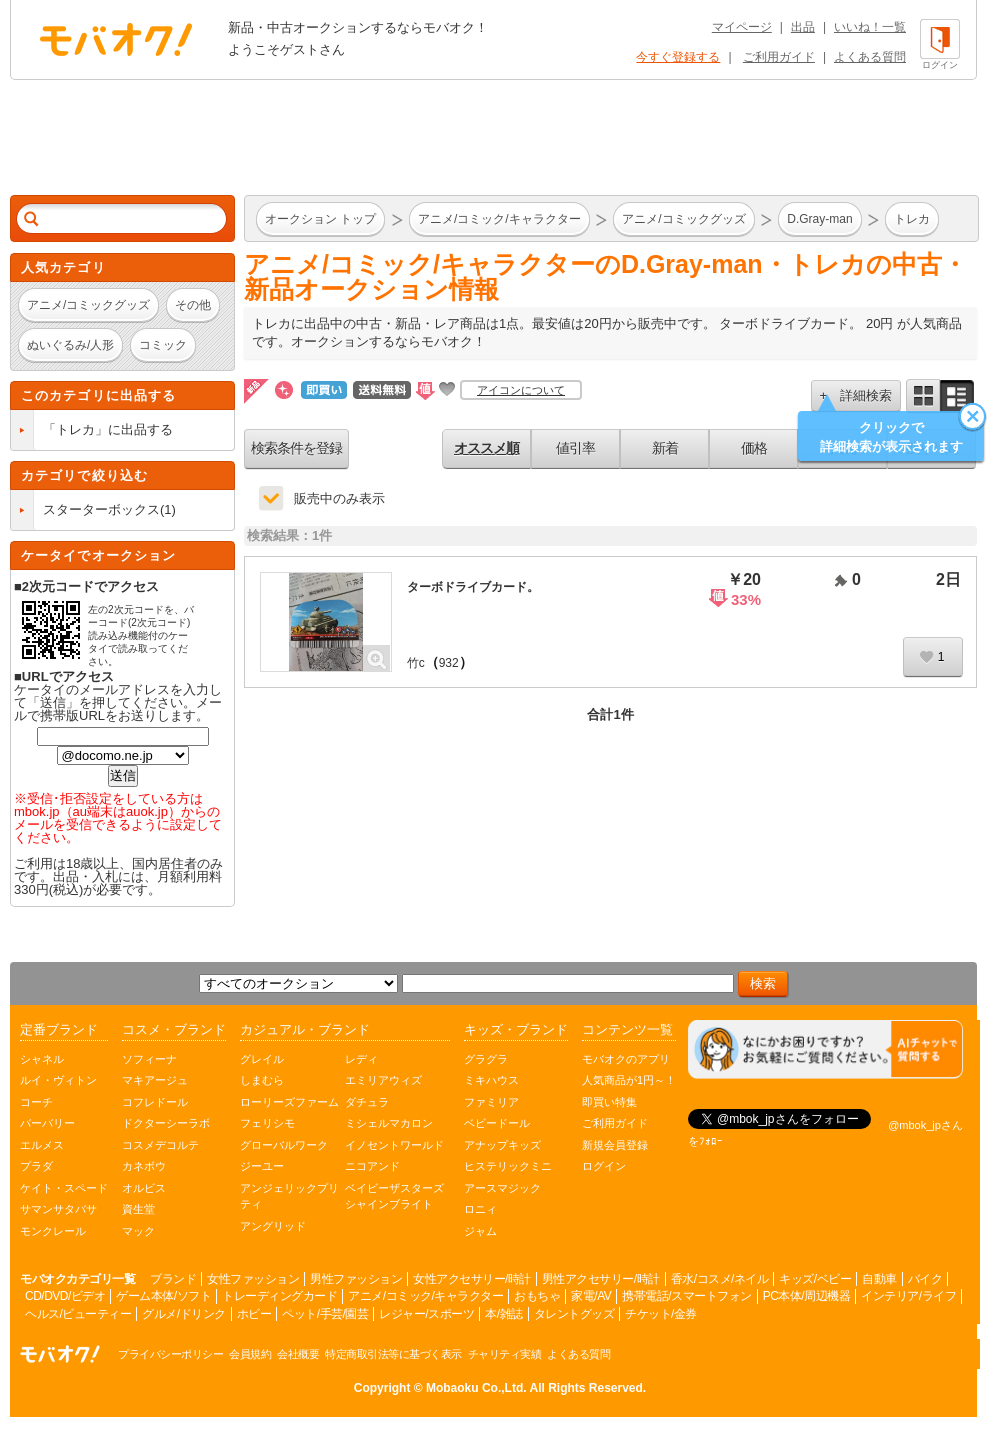 The image size is (987, 1456). I want to click on オークション モバオク, so click(116, 39).